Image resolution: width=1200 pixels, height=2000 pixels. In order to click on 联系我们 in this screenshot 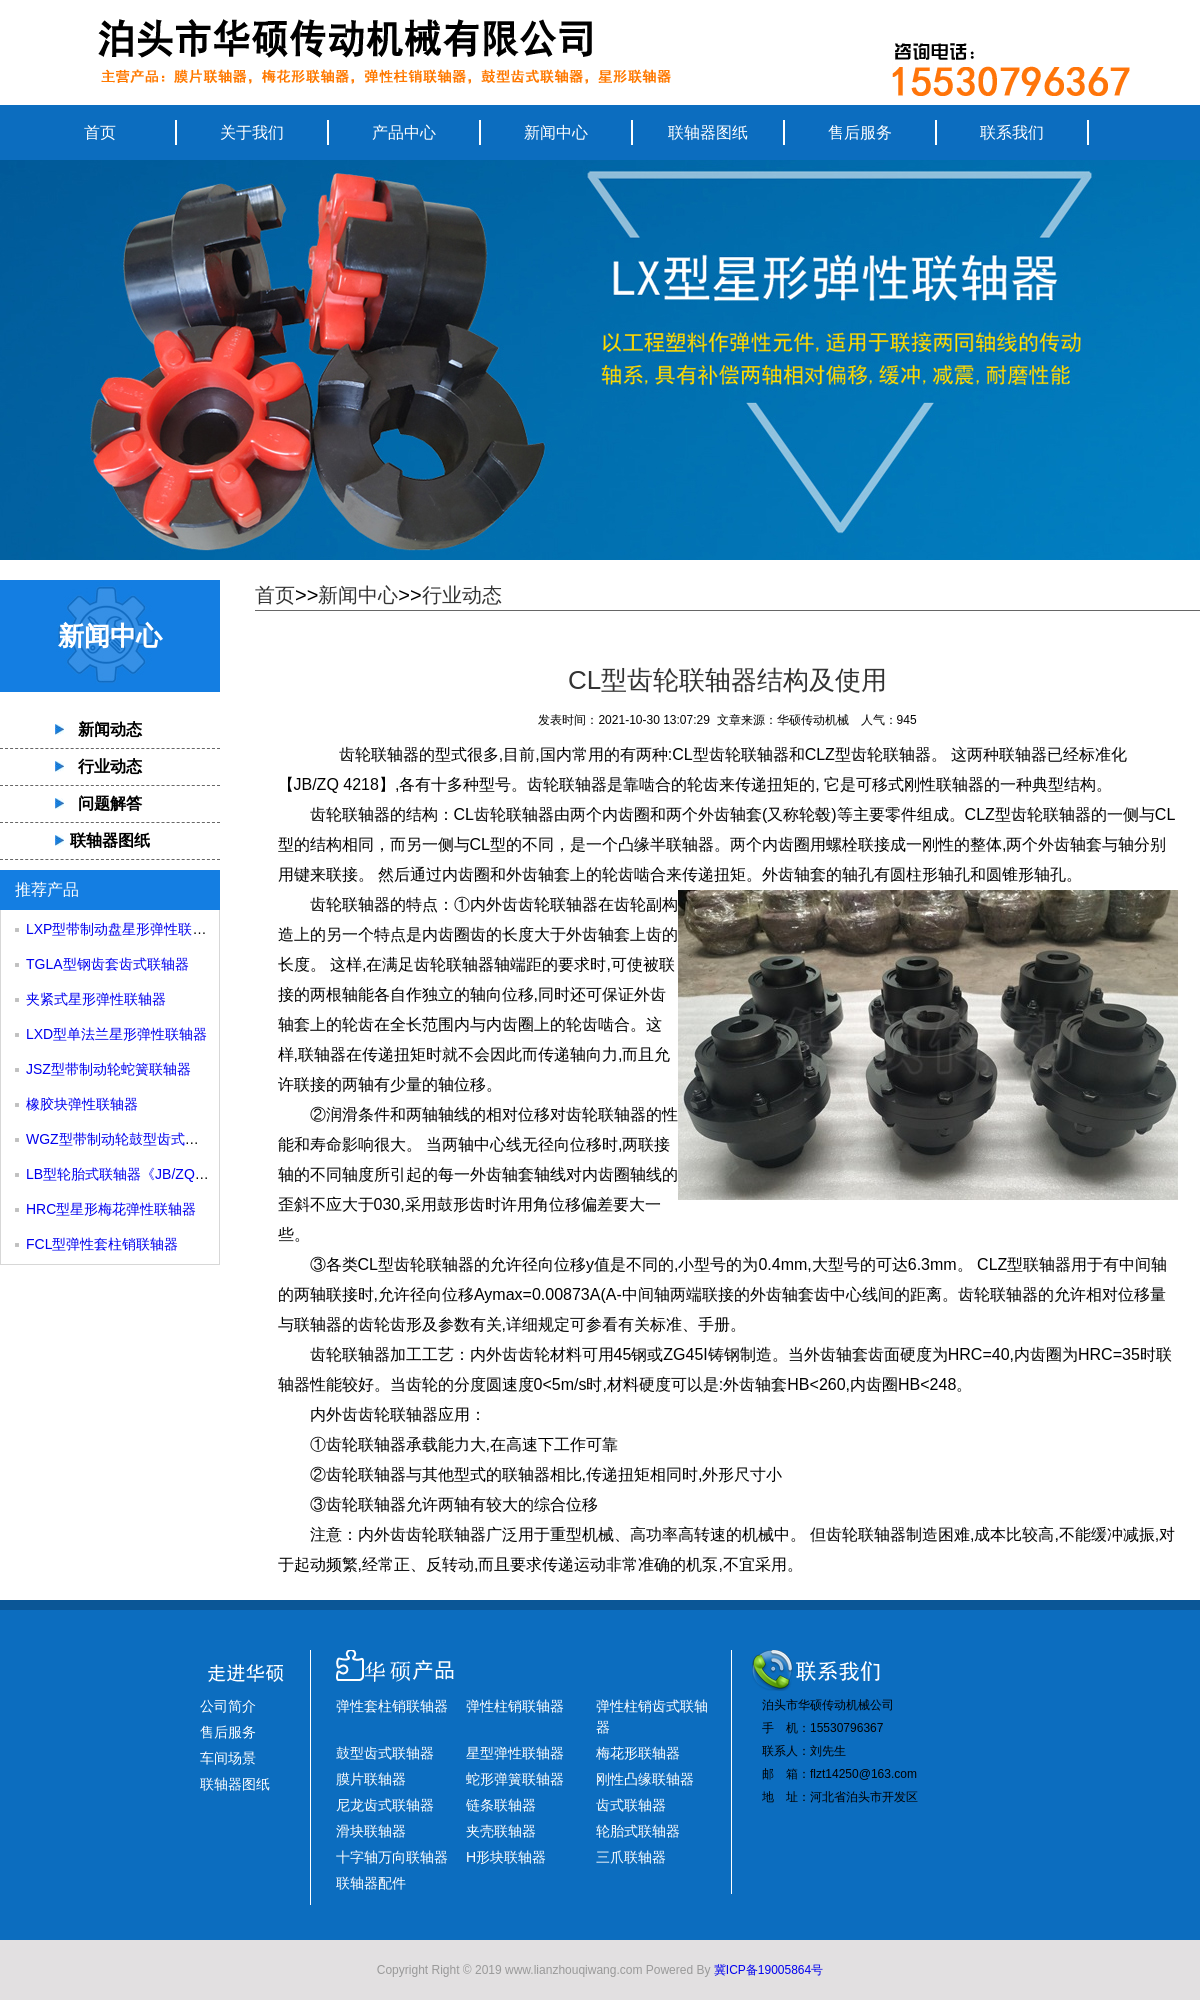, I will do `click(1012, 132)`.